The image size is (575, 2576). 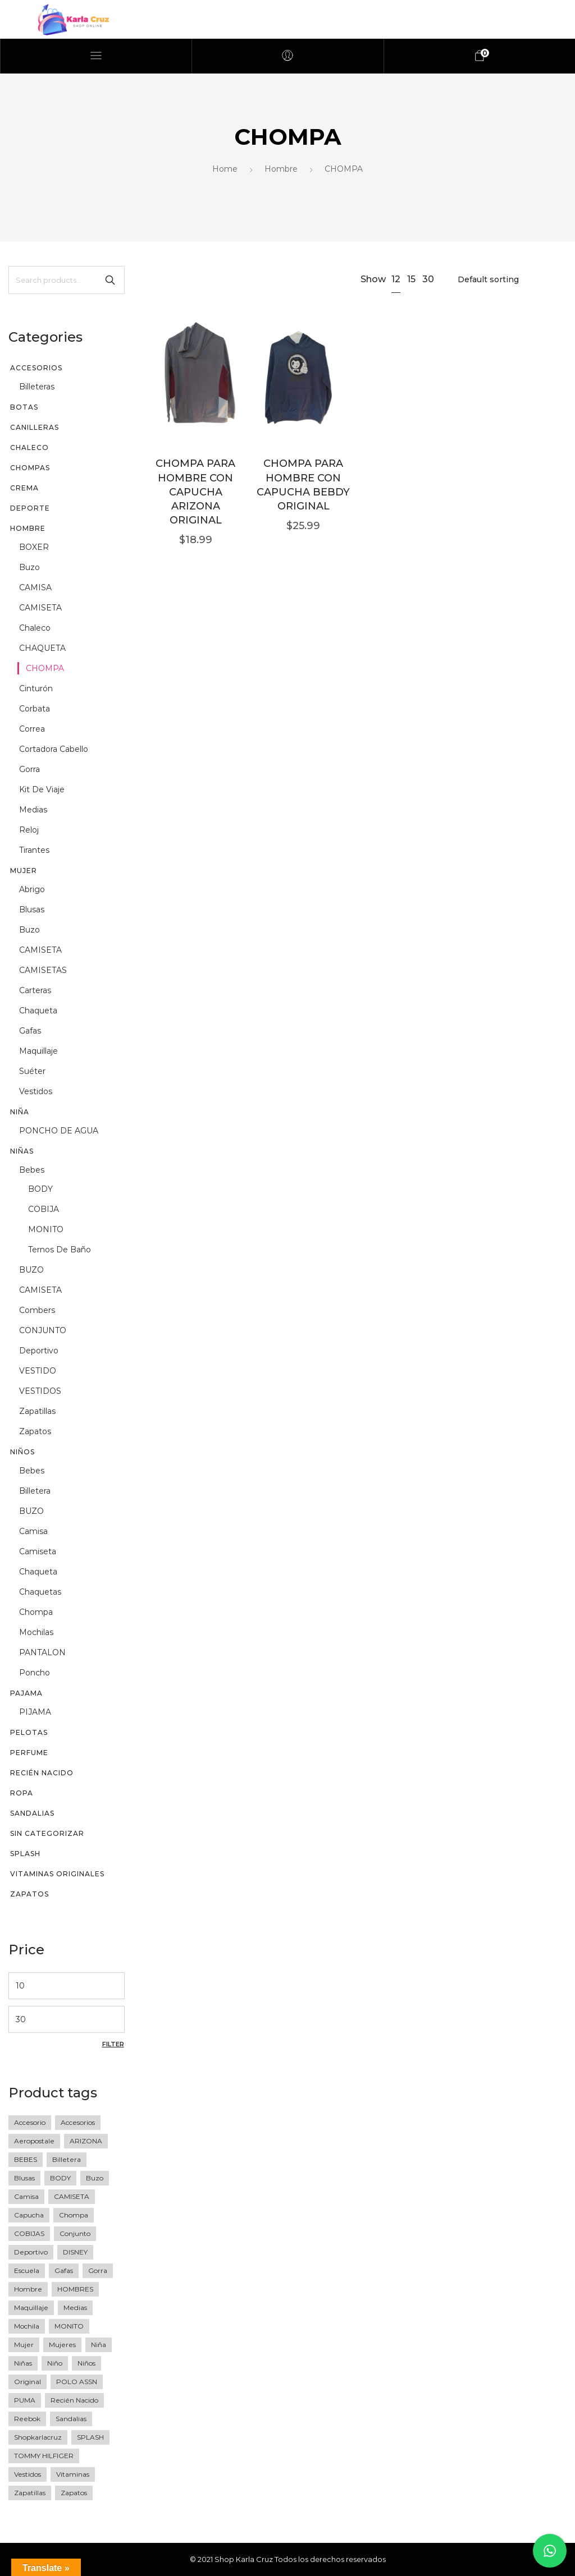 What do you see at coordinates (42, 1773) in the screenshot?
I see `recién nacido` at bounding box center [42, 1773].